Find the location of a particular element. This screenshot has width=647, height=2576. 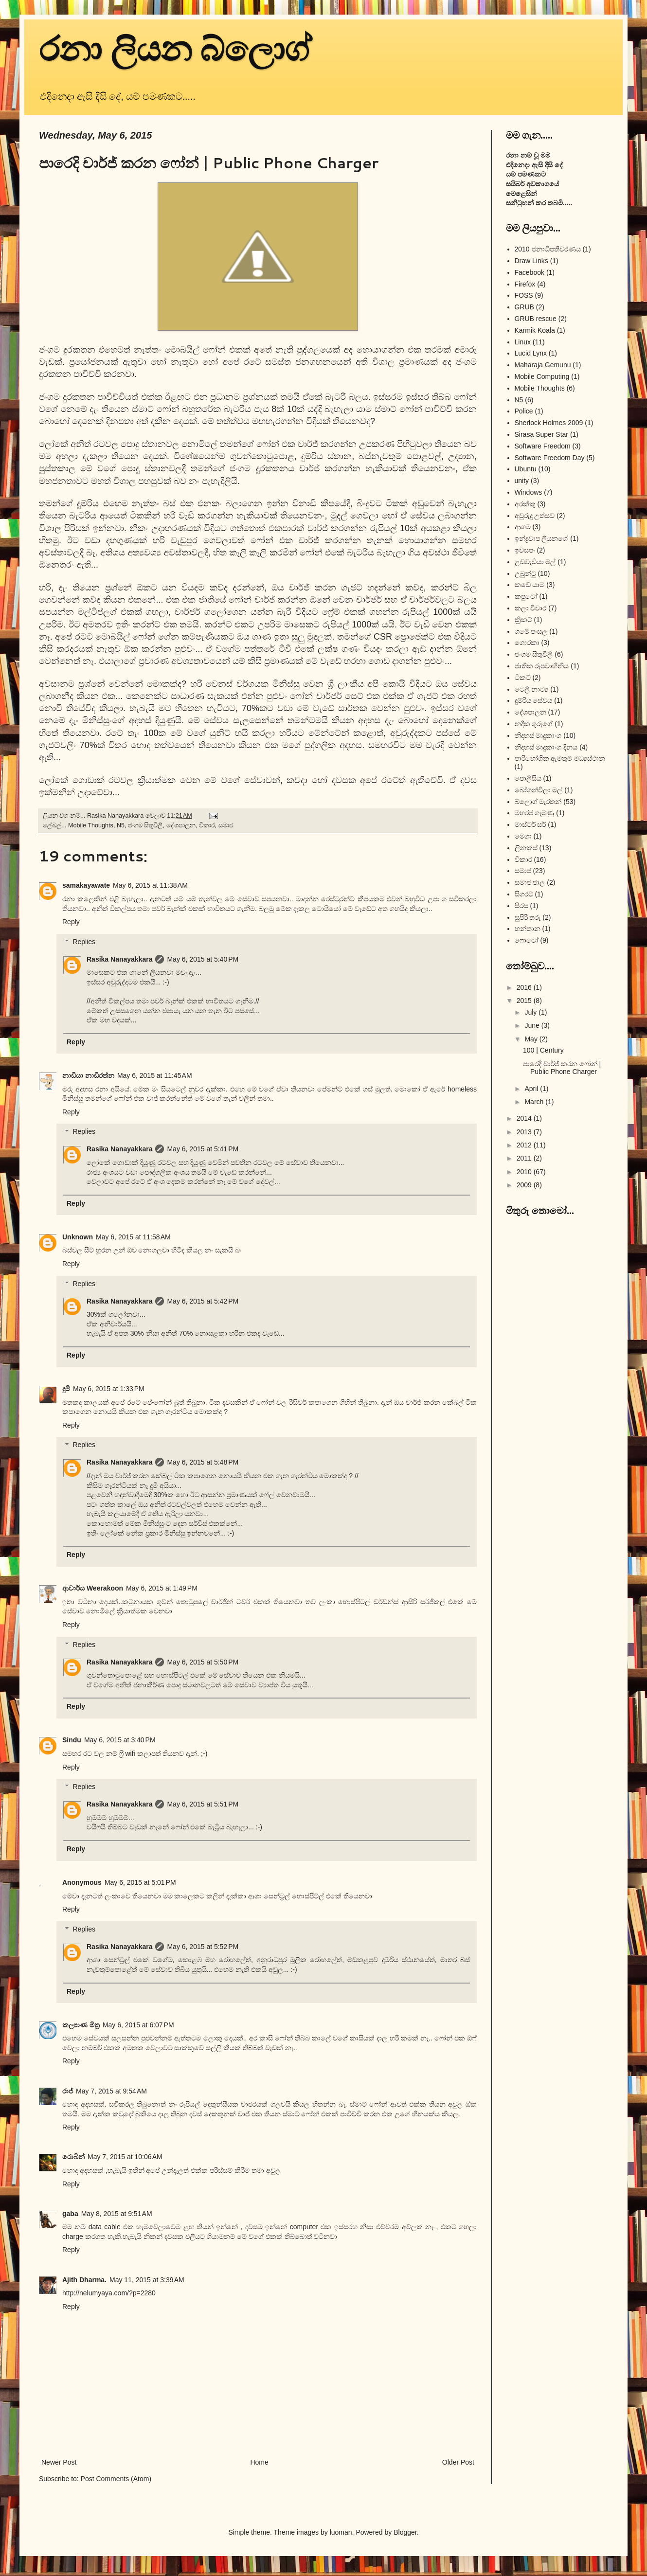

සුපිරි තරු is located at coordinates (528, 917).